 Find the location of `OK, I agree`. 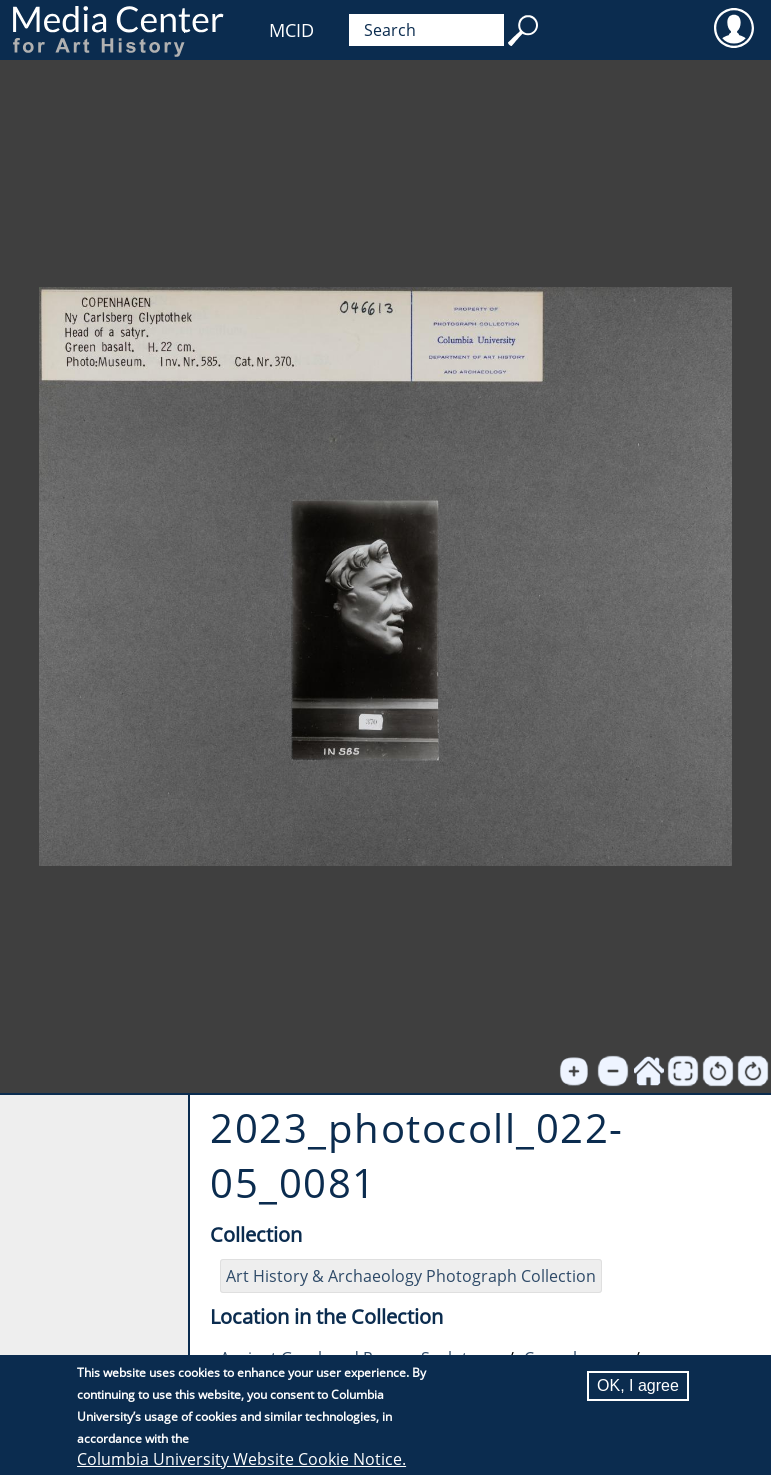

OK, I agree is located at coordinates (638, 1385).